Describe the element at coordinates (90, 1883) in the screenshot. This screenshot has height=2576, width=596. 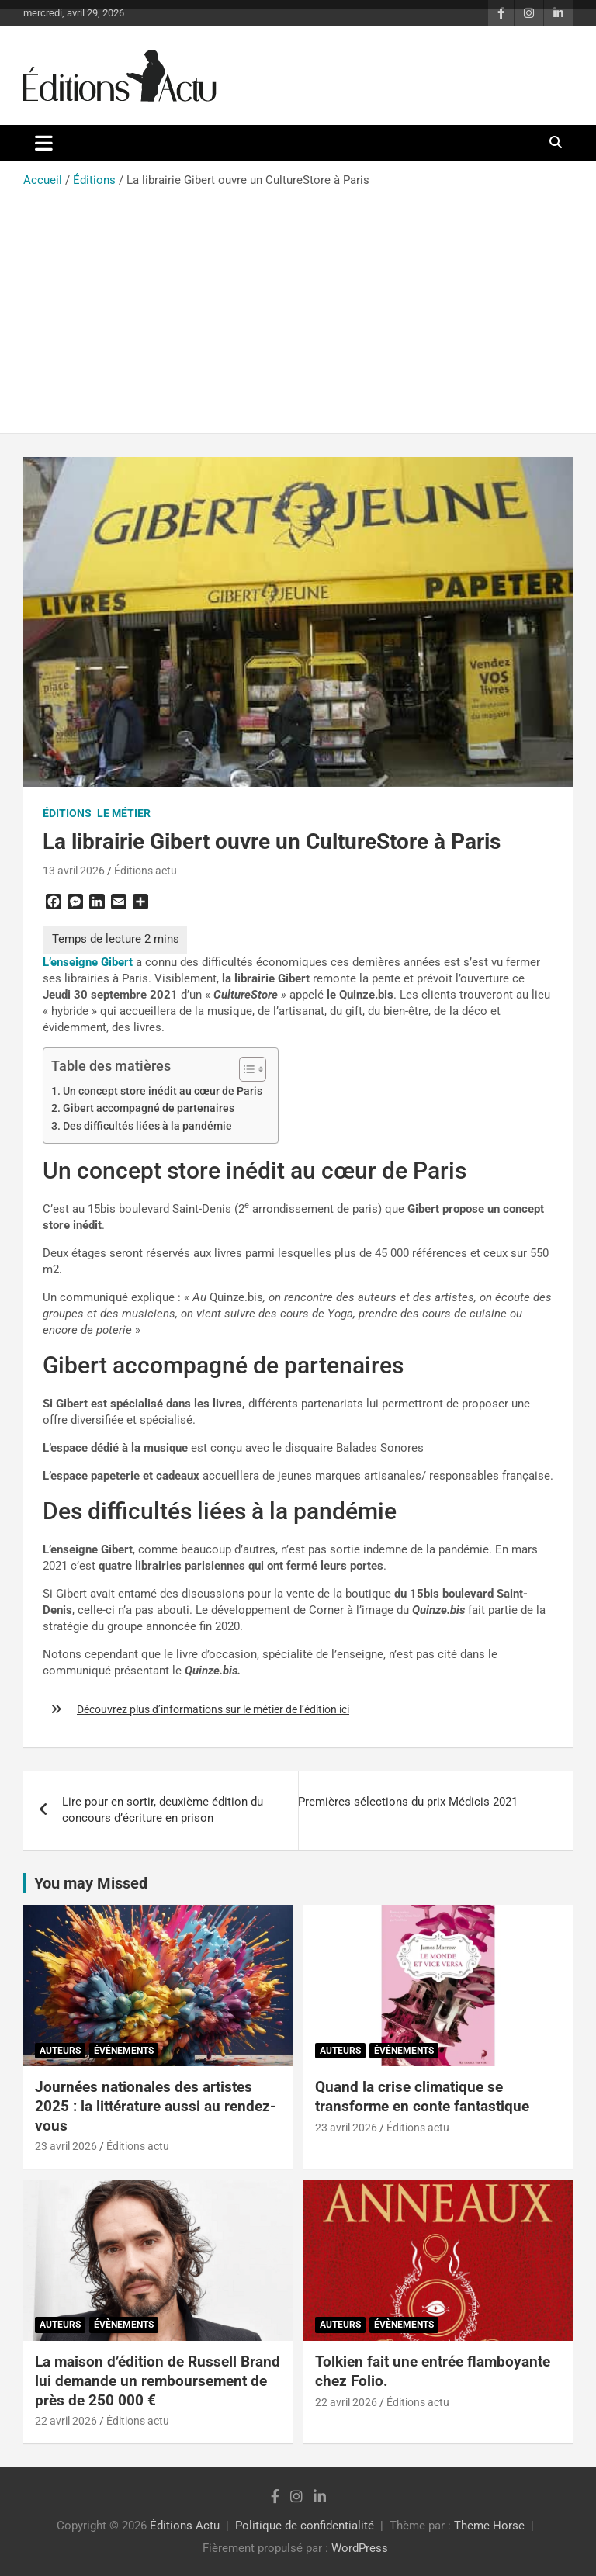
I see `You may Missed` at that location.